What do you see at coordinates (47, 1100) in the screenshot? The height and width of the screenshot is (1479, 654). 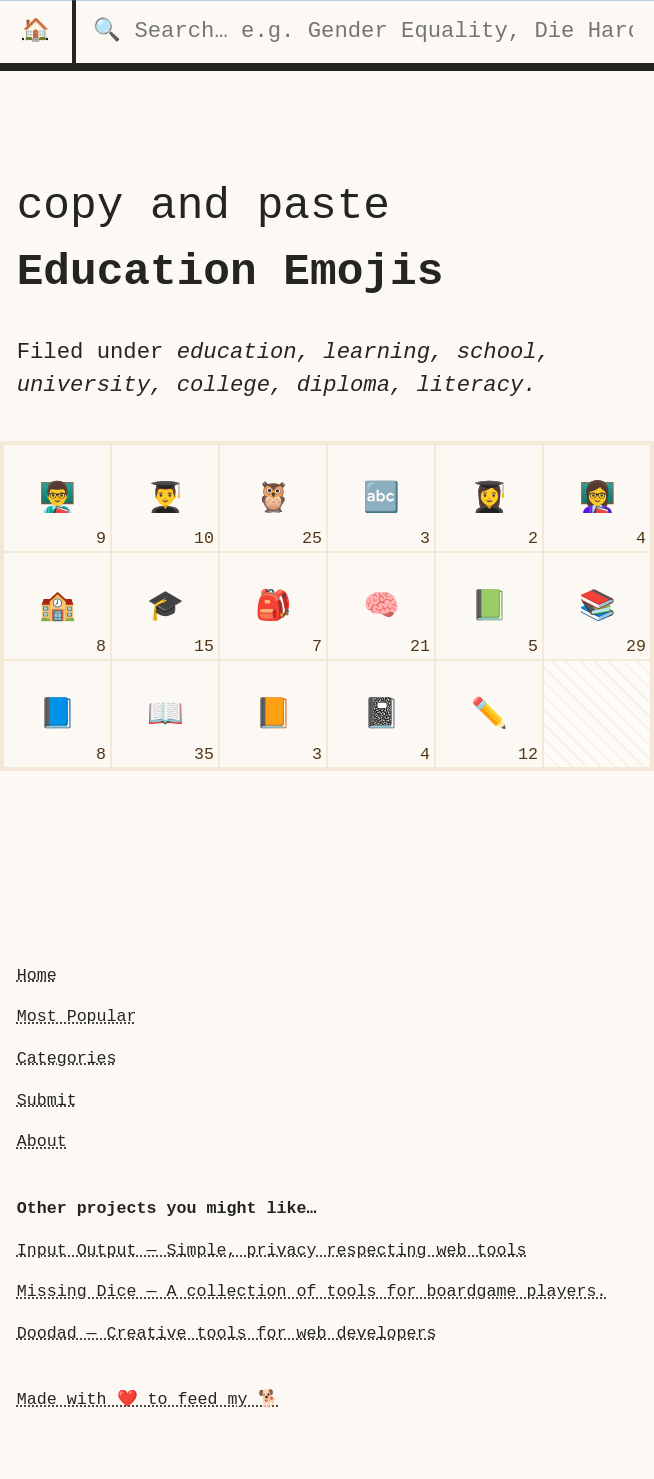 I see `Submit` at bounding box center [47, 1100].